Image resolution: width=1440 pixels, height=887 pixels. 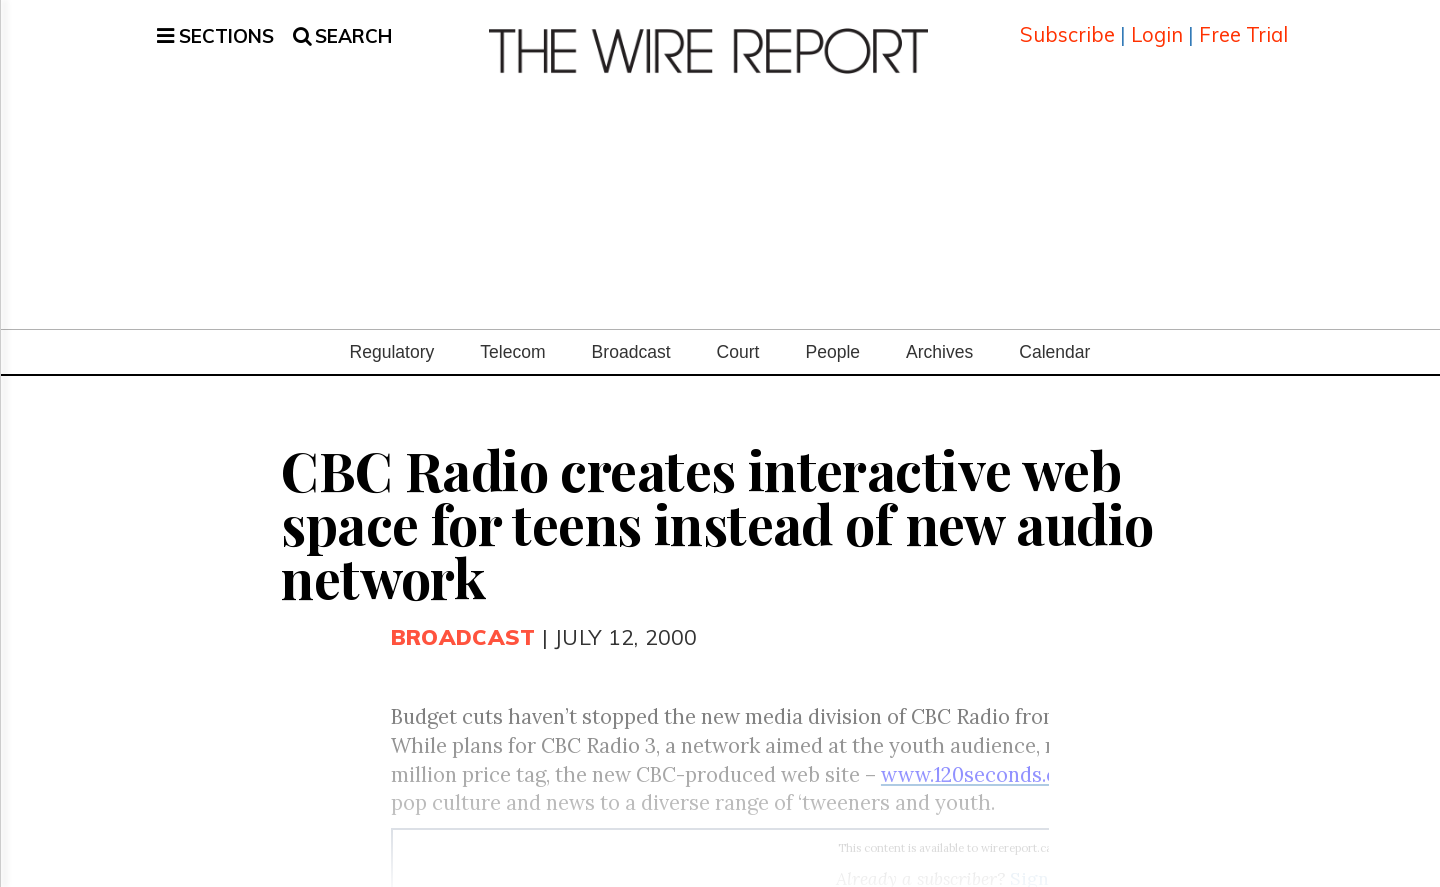 What do you see at coordinates (1243, 24) in the screenshot?
I see `Free Trial` at bounding box center [1243, 24].